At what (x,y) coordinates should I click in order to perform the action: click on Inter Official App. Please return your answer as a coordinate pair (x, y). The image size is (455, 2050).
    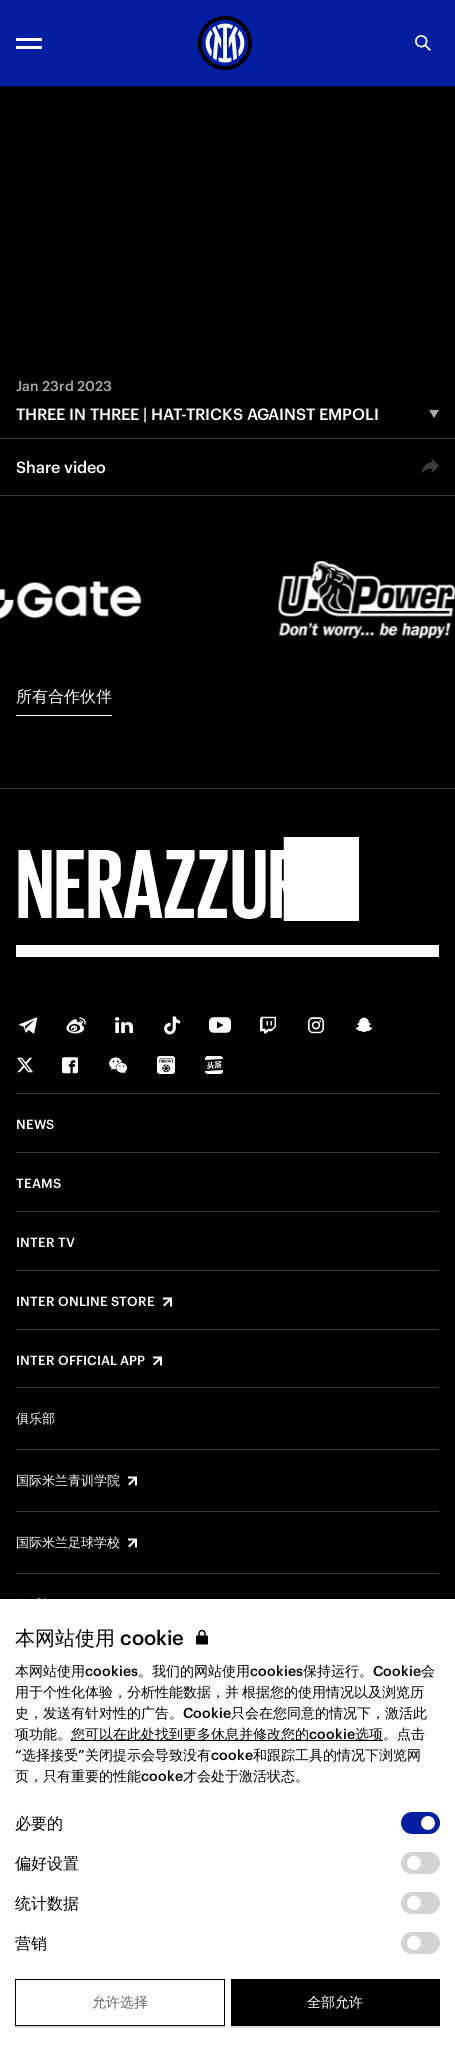
    Looking at the image, I should click on (80, 1361).